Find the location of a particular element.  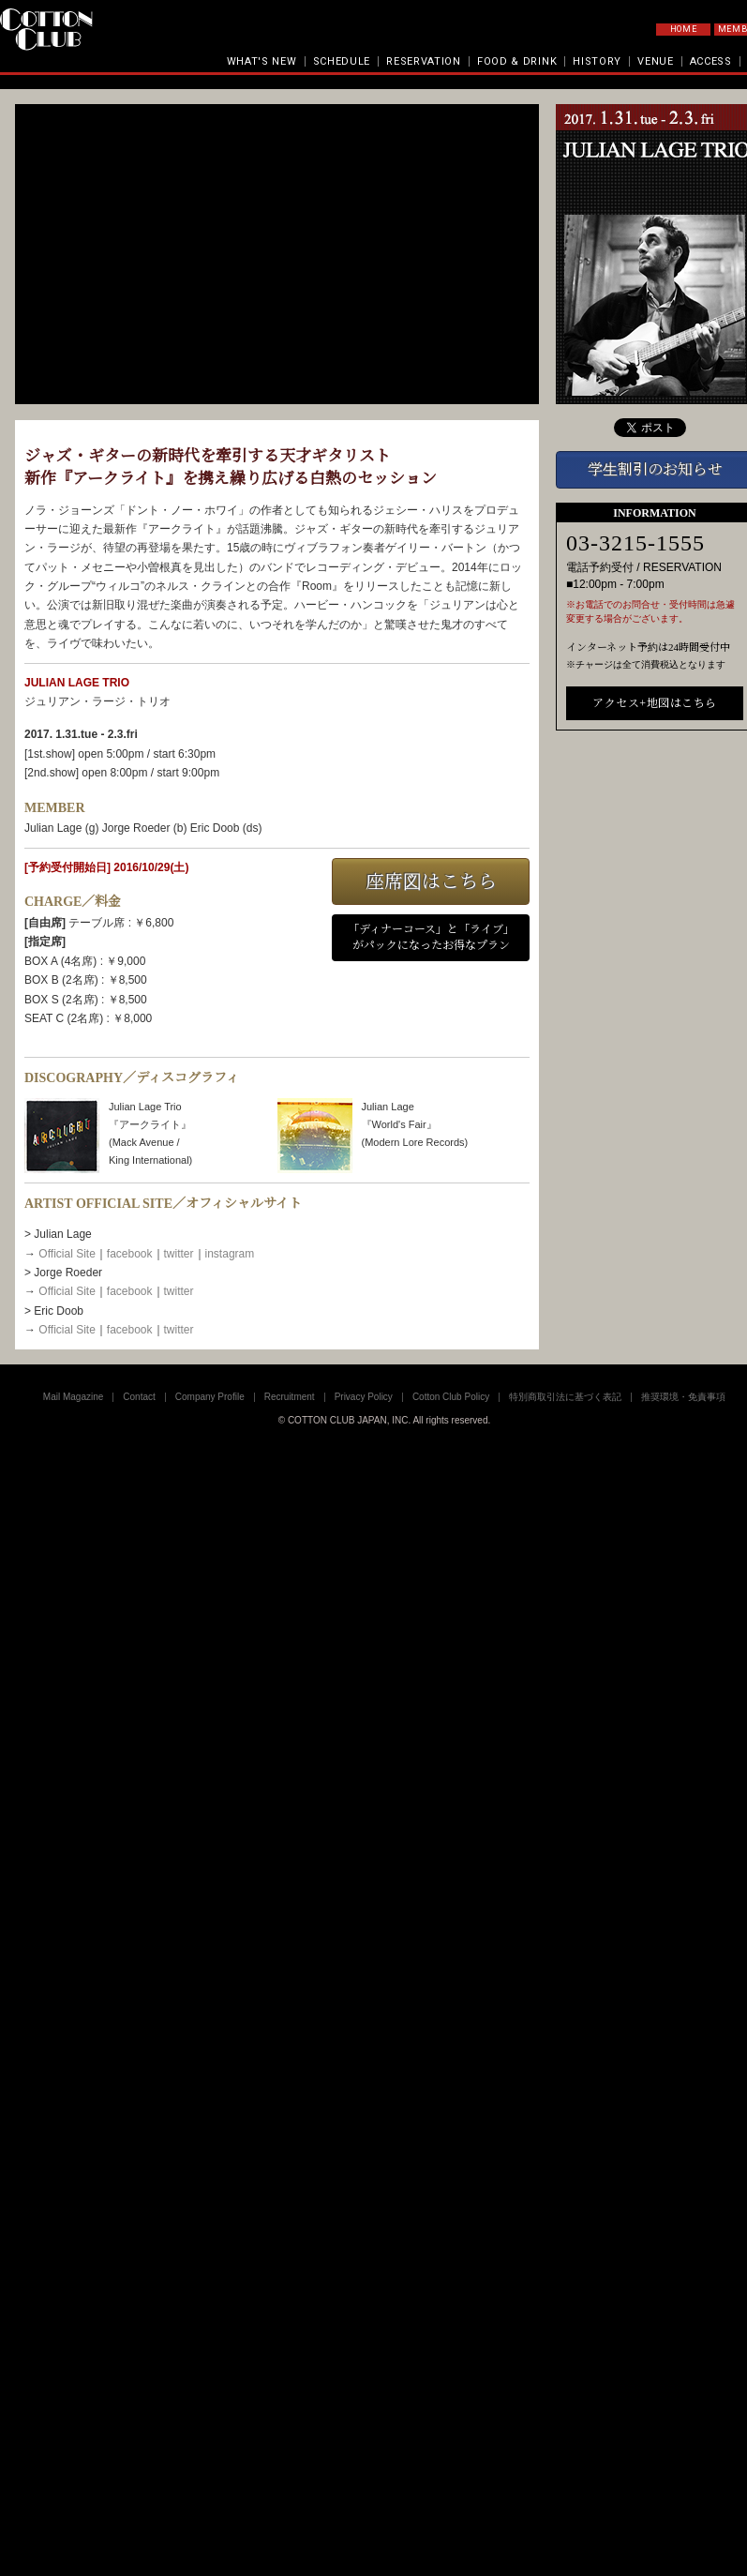

twitter is located at coordinates (179, 1253).